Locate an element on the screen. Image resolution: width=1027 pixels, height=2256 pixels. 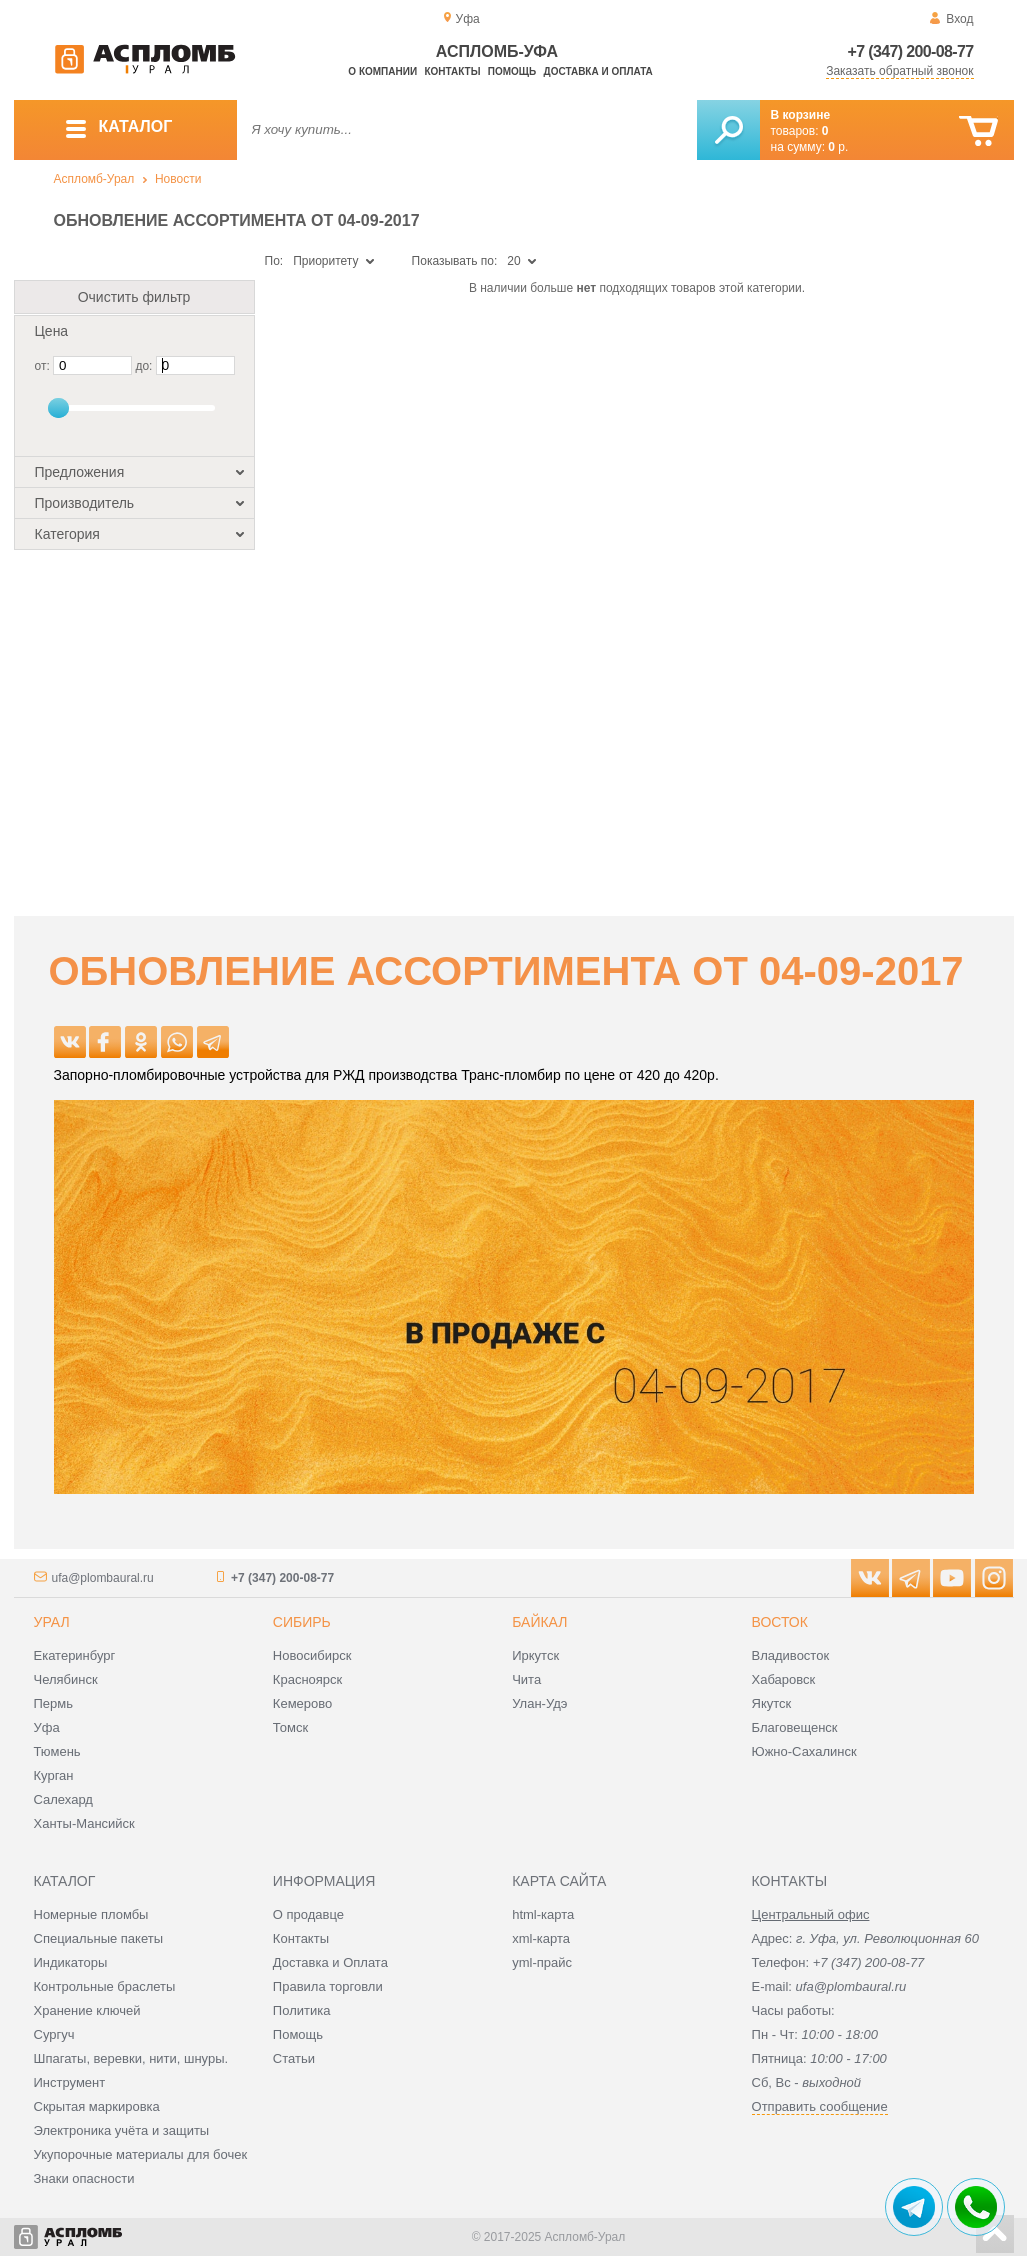
Номерные пломбы is located at coordinates (91, 1914).